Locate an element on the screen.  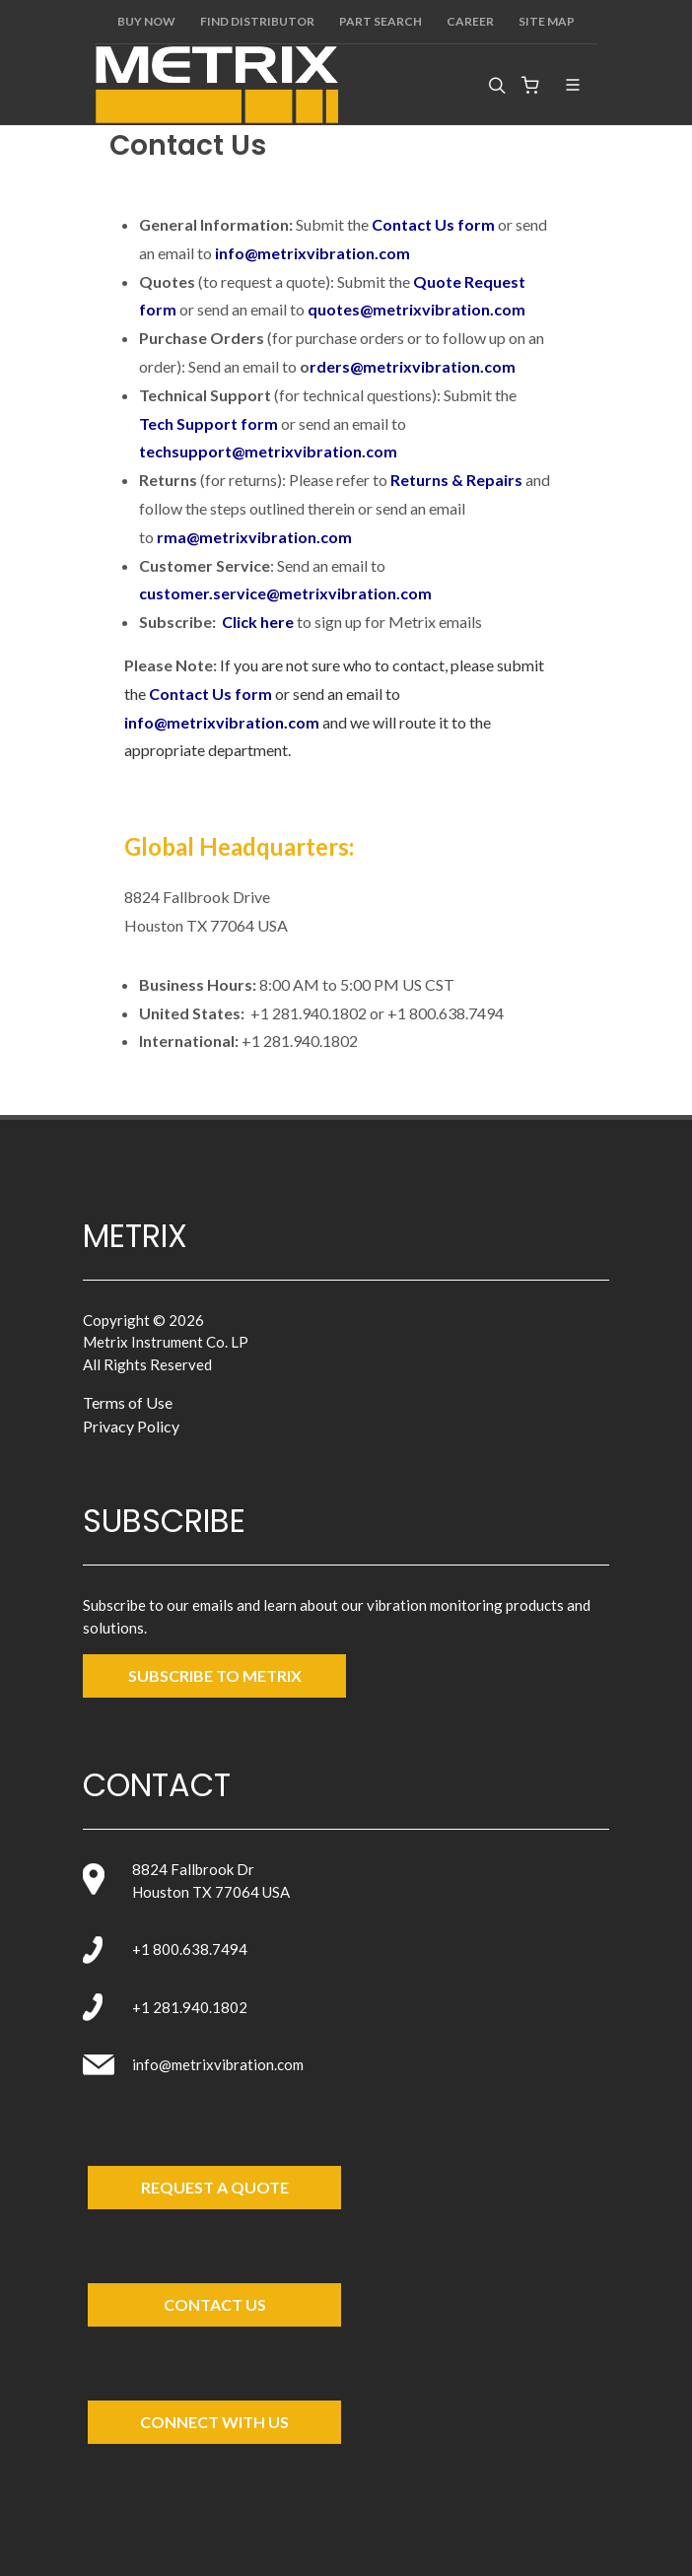
Connect with Us is located at coordinates (214, 2421).